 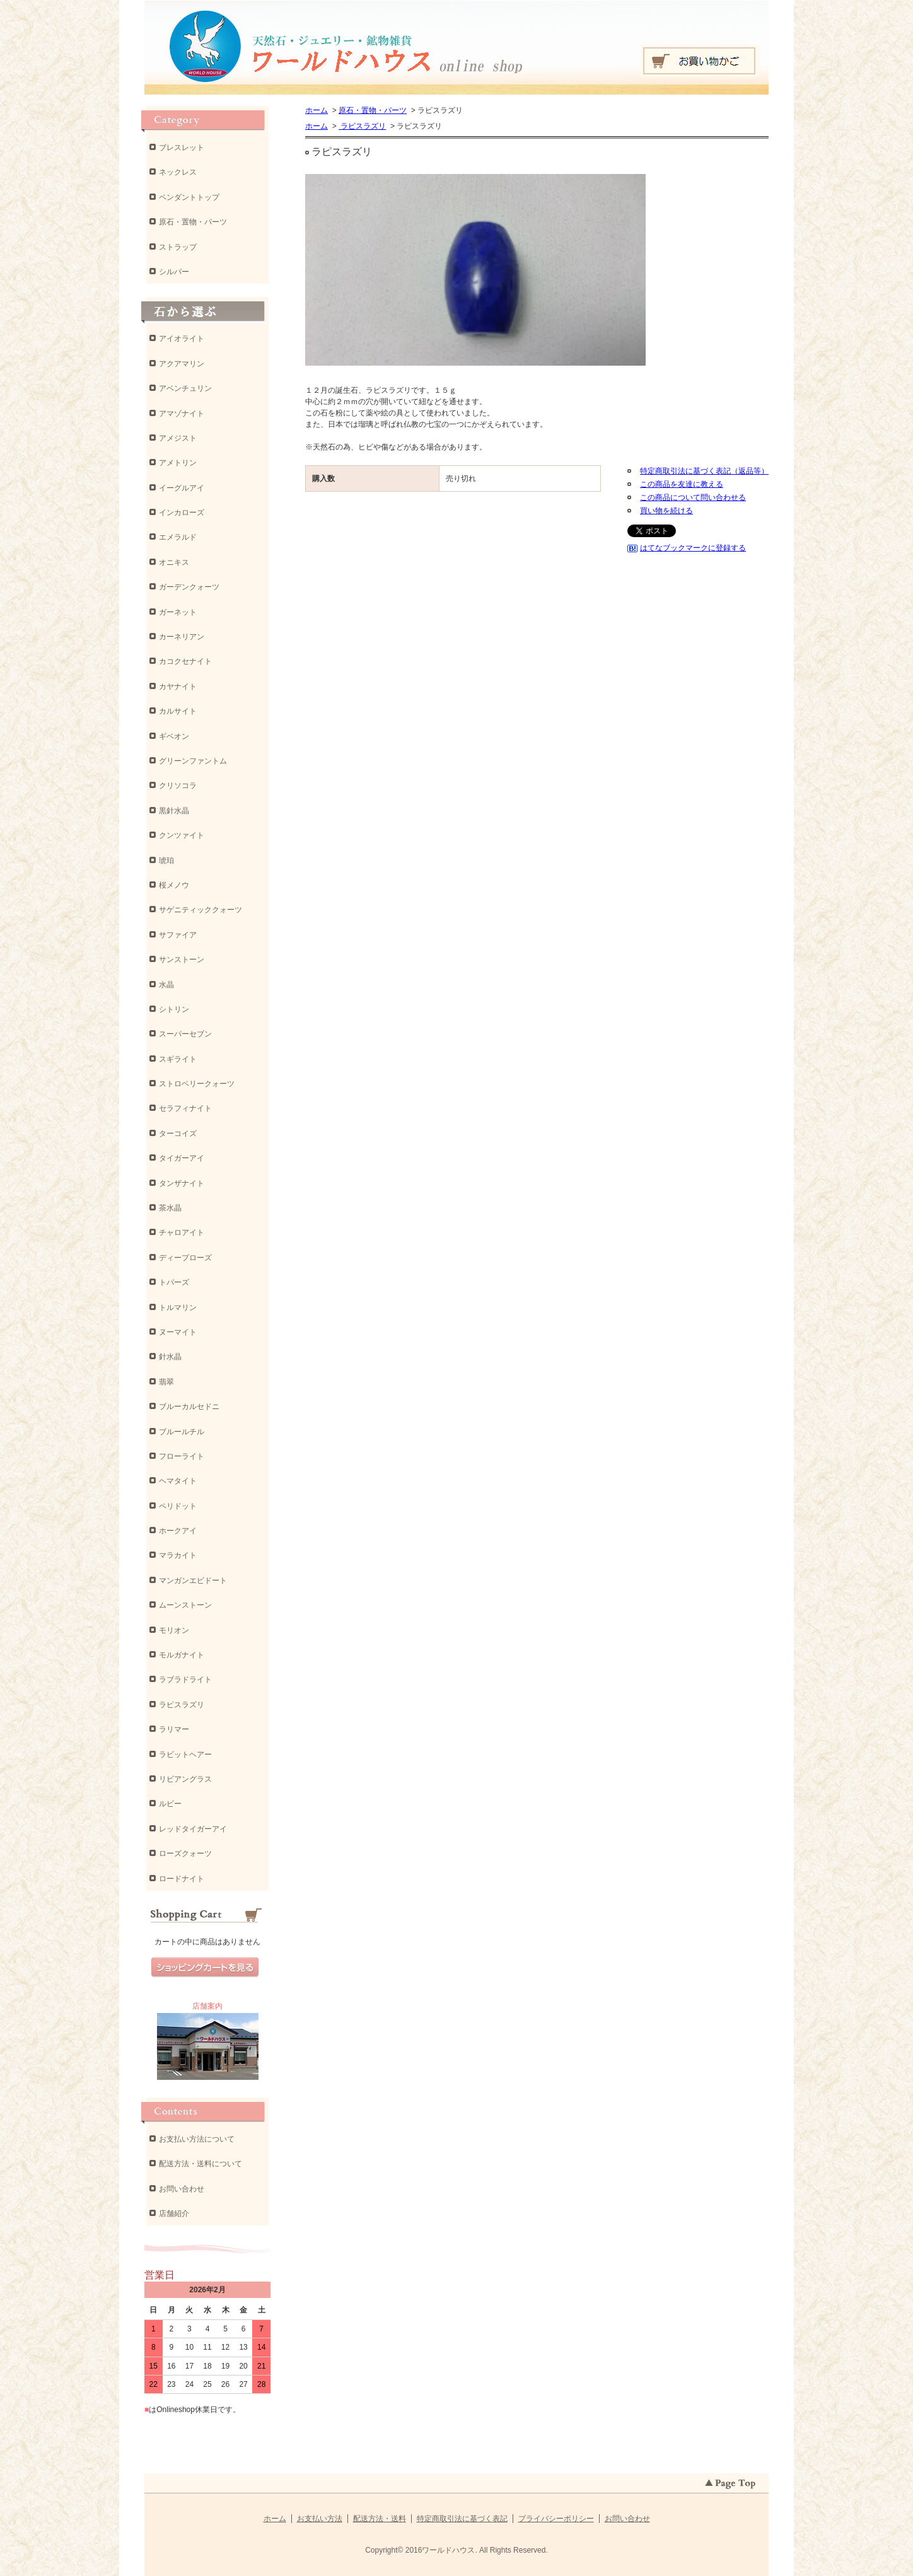 What do you see at coordinates (178, 1530) in the screenshot?
I see `ホークアイ` at bounding box center [178, 1530].